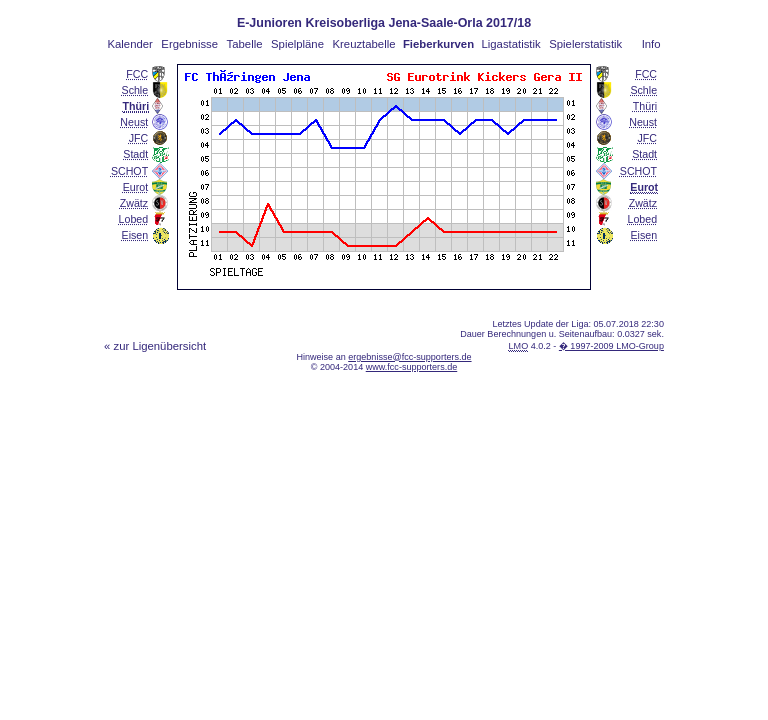  I want to click on www.fcc-supporters.de, so click(412, 367).